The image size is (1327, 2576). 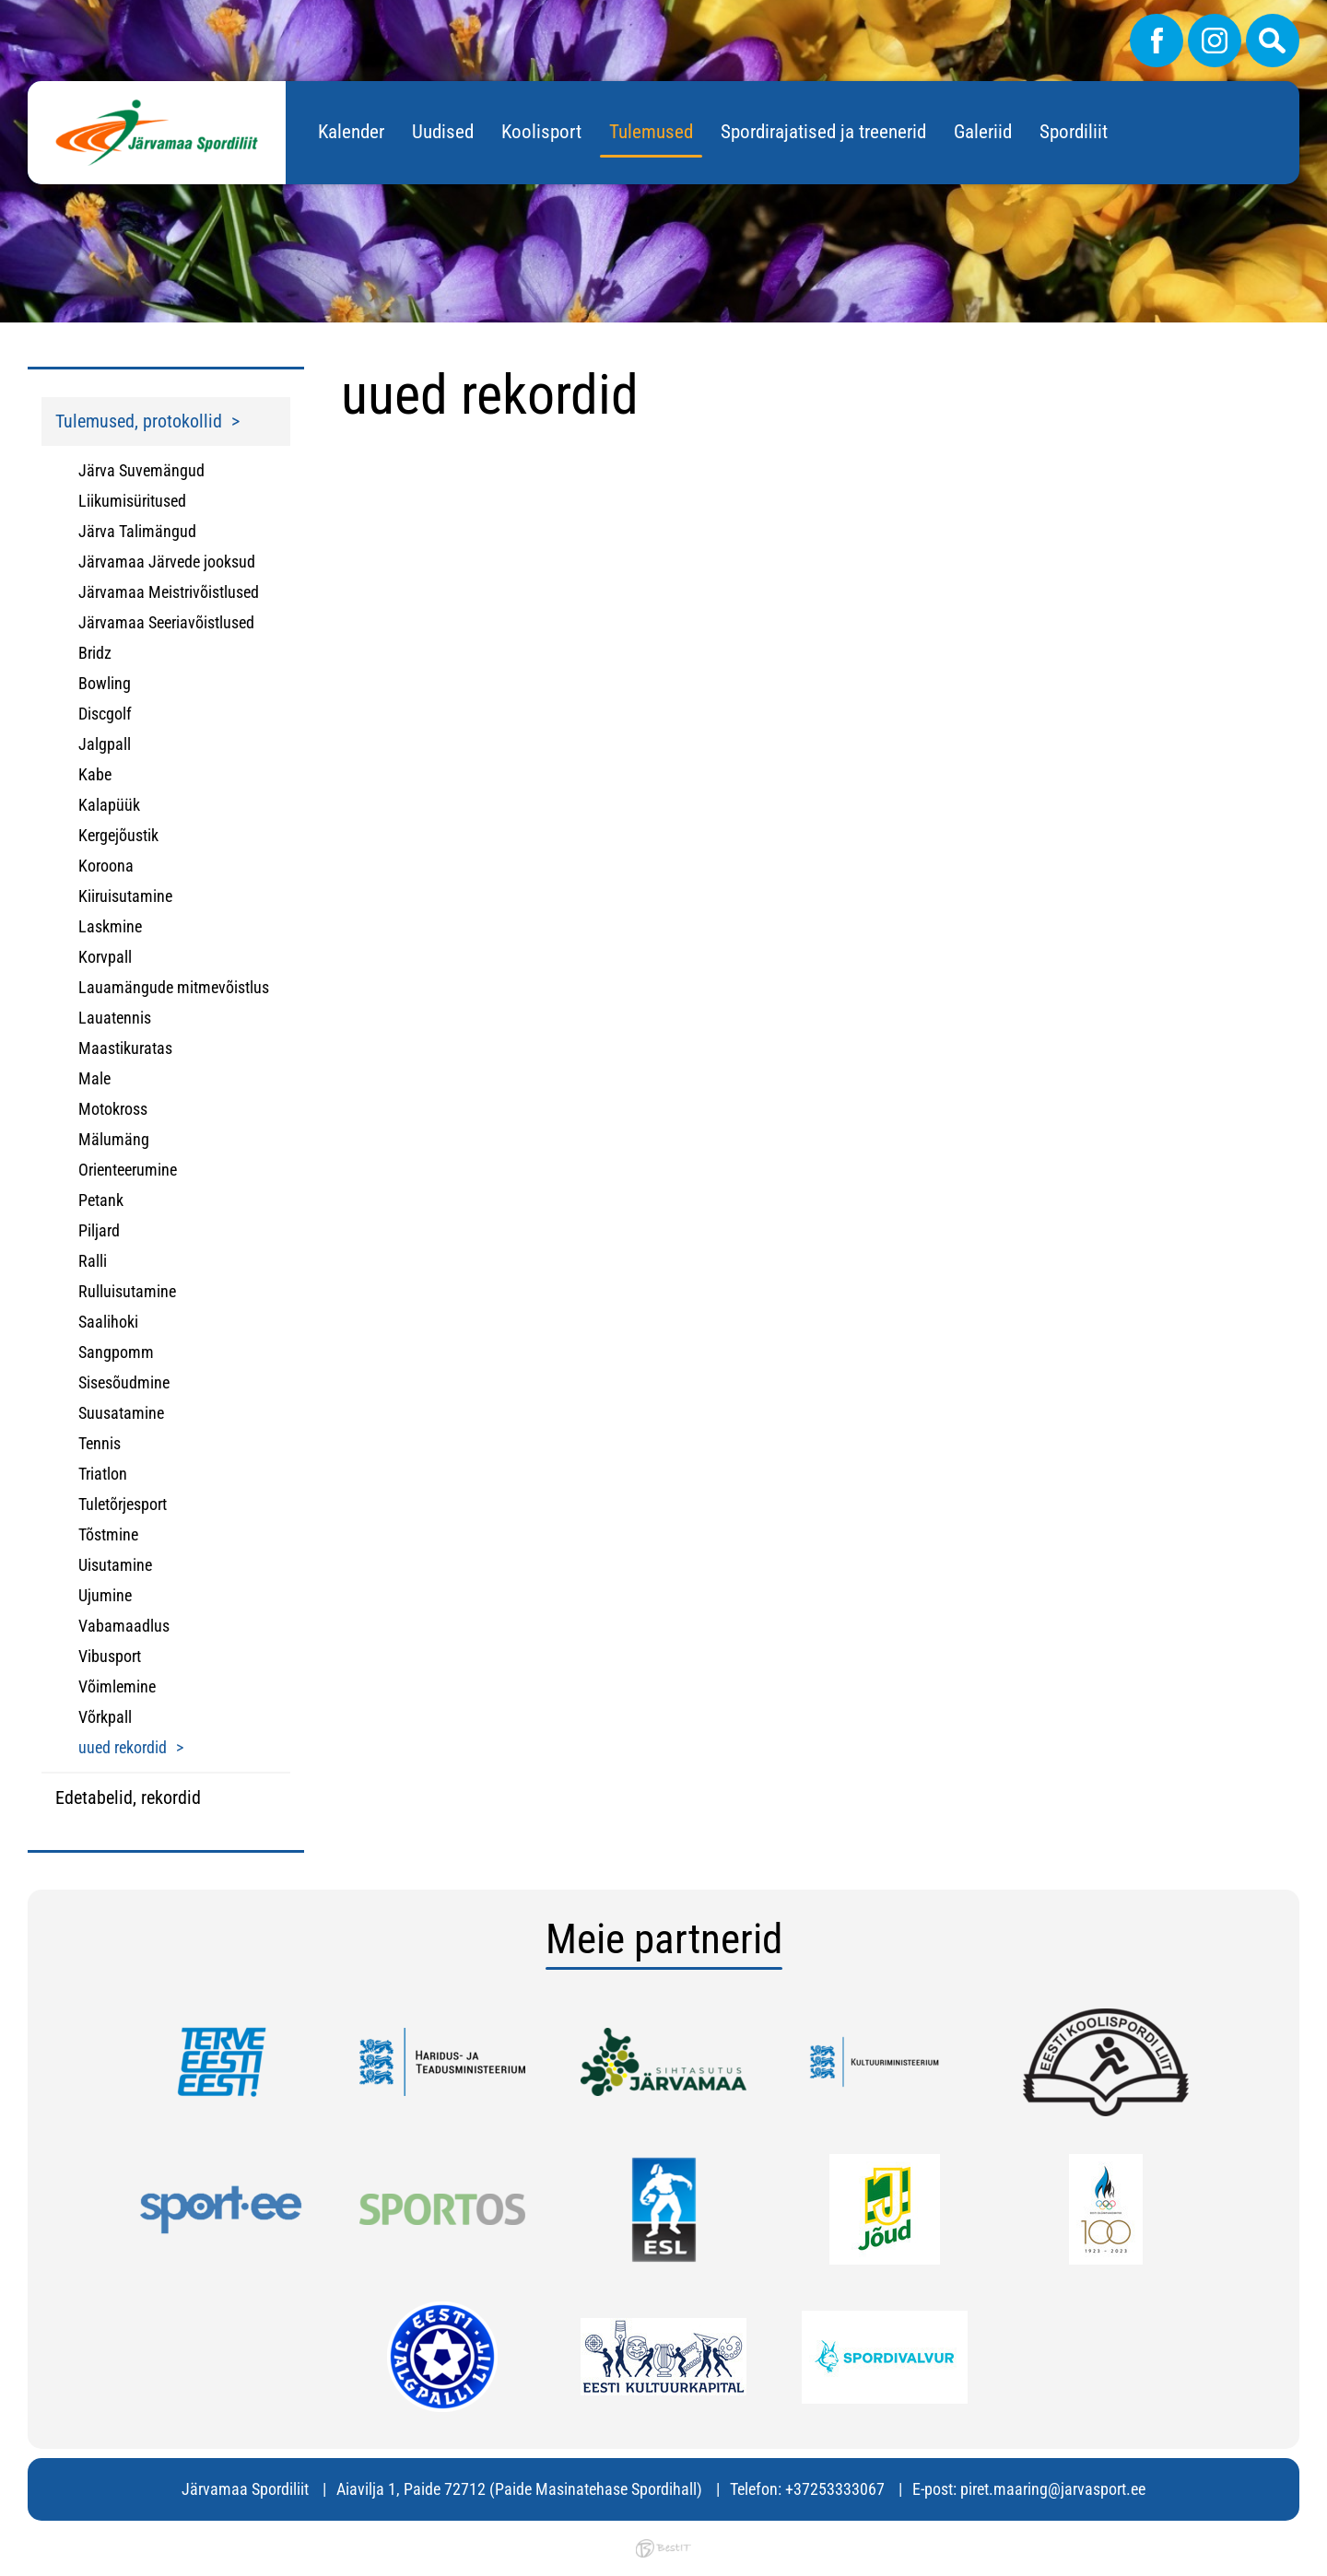 What do you see at coordinates (166, 622) in the screenshot?
I see `Järvamaa Seeriavõistlused` at bounding box center [166, 622].